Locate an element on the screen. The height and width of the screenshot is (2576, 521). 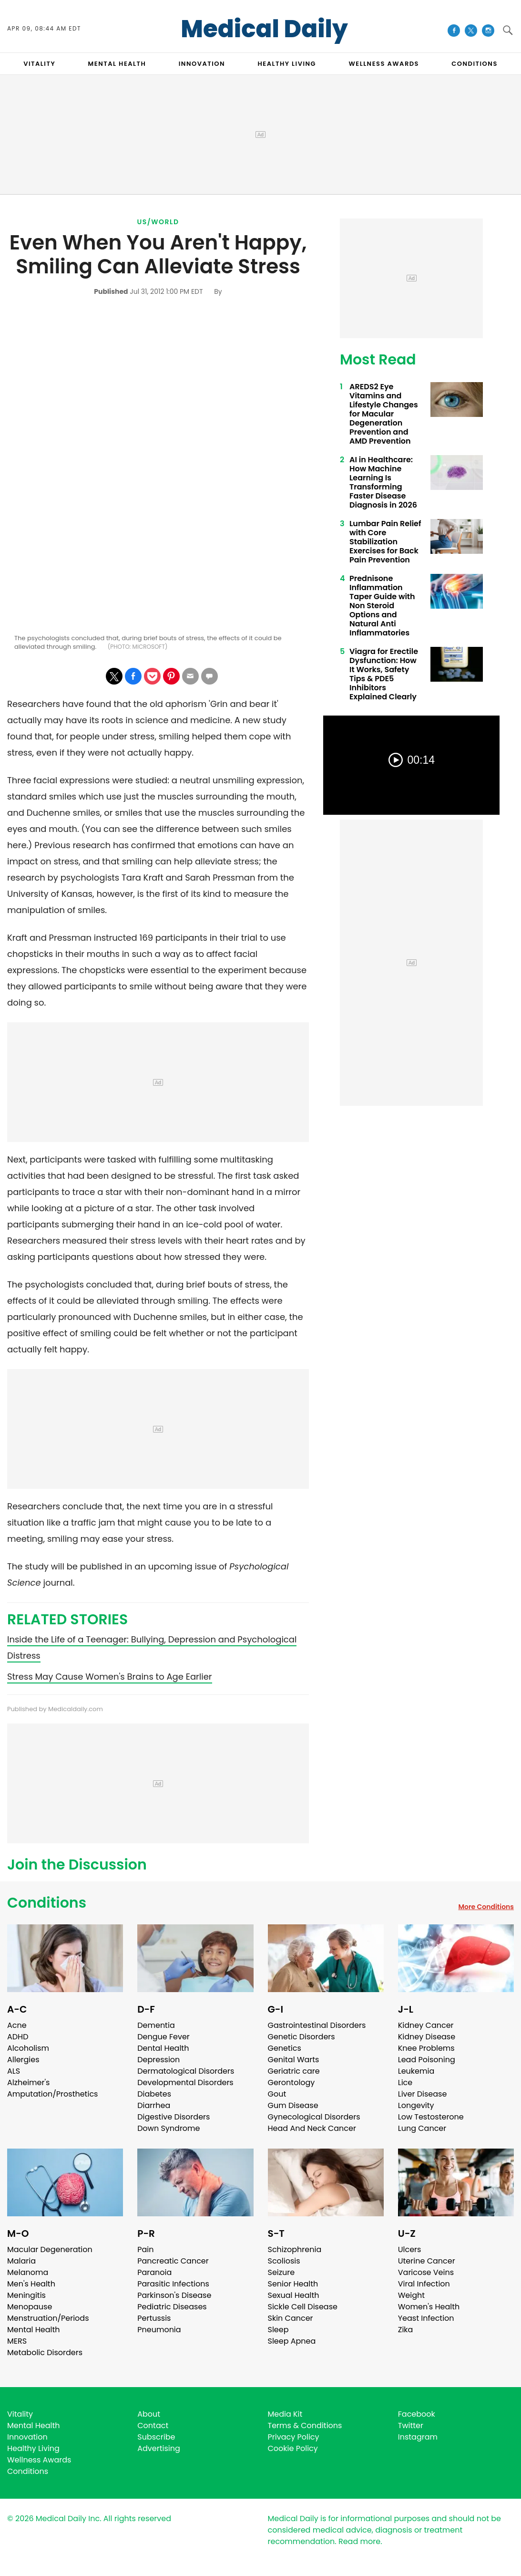
Metabolic Disorders is located at coordinates (44, 2352).